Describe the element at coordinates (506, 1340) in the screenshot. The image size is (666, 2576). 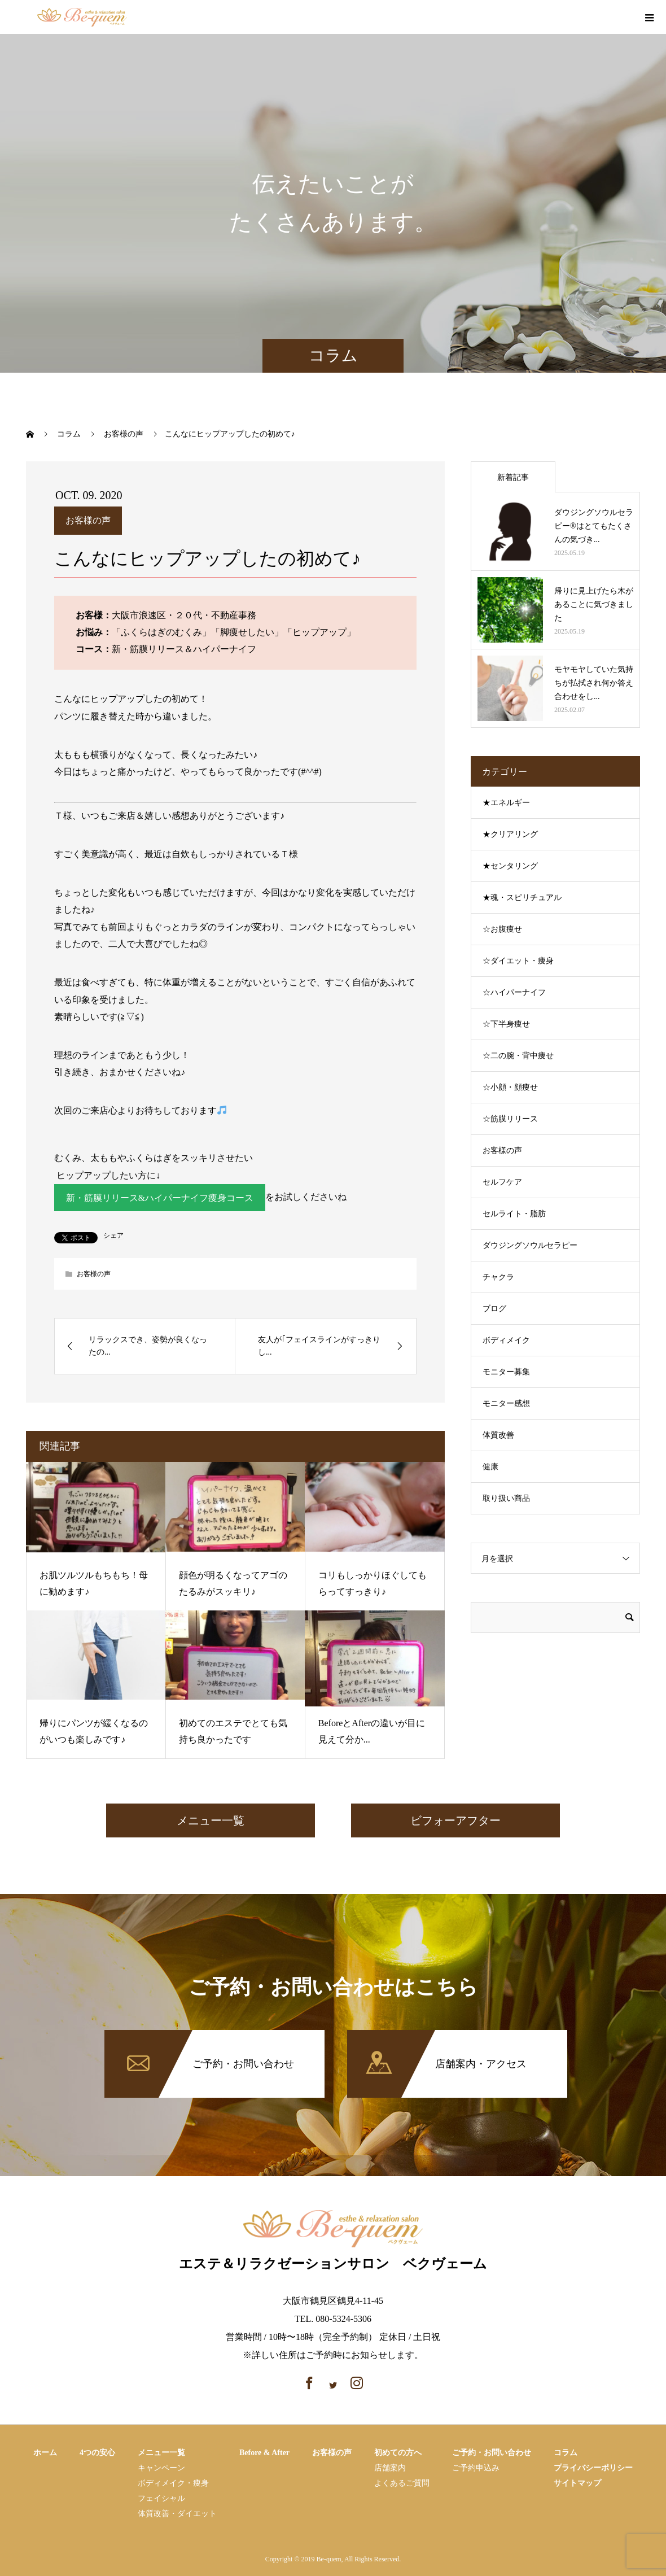
I see `ボディメイク` at that location.